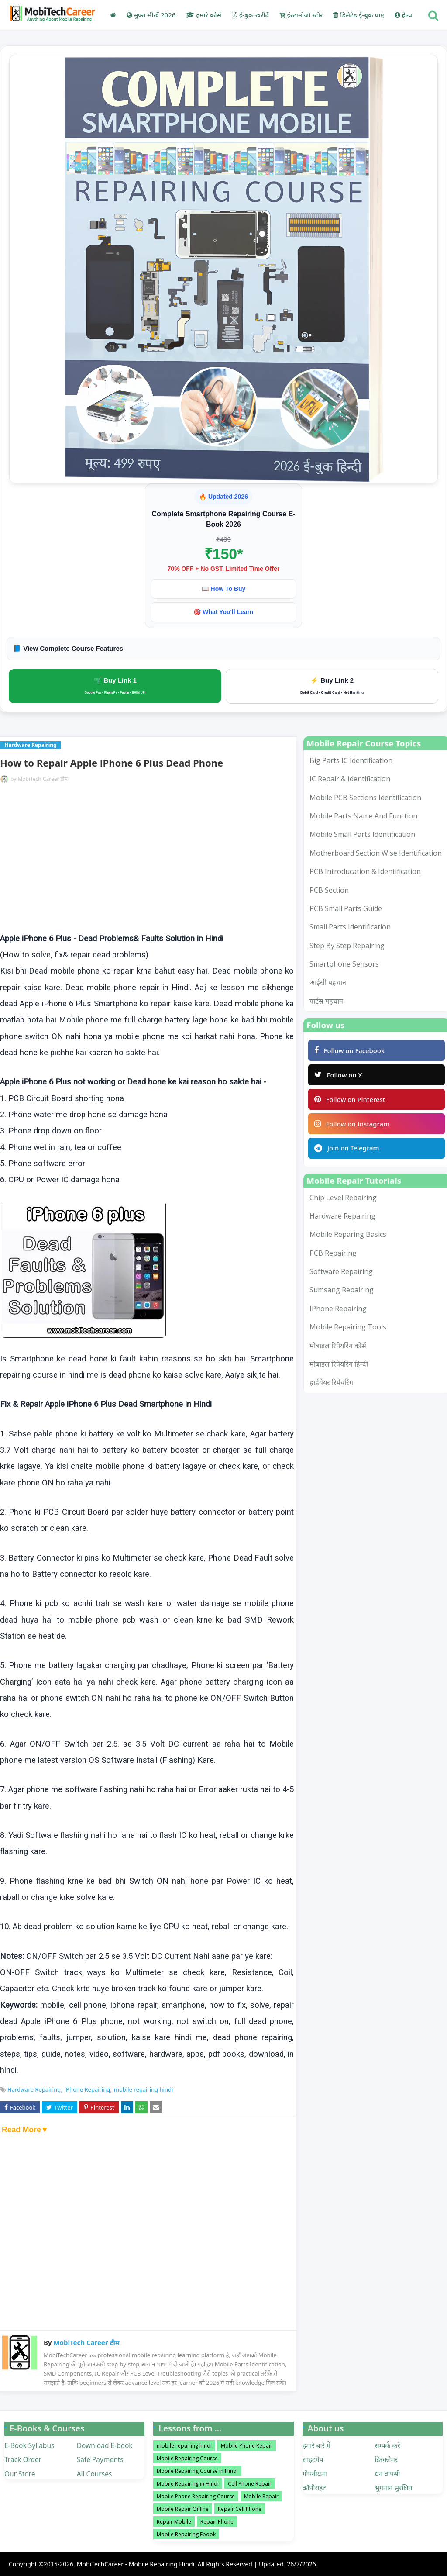 The height and width of the screenshot is (2576, 447). Describe the element at coordinates (315, 2488) in the screenshot. I see `कॉपीराइट` at that location.